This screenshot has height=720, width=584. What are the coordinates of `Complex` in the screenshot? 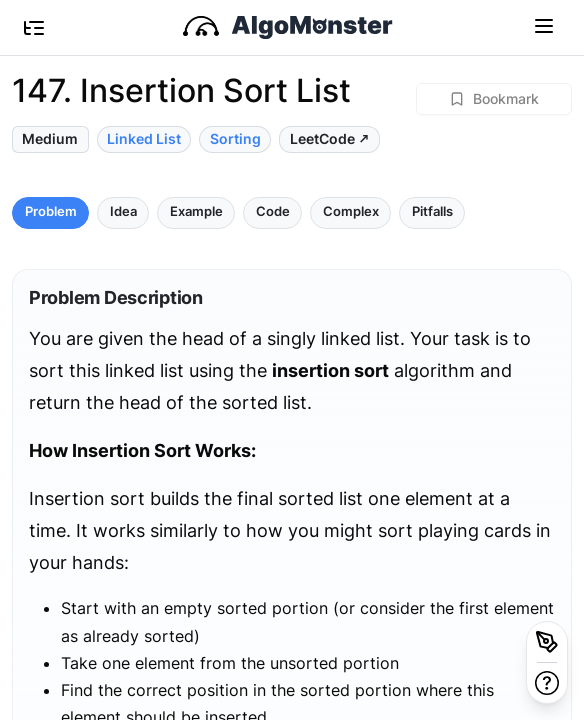 It's located at (351, 211).